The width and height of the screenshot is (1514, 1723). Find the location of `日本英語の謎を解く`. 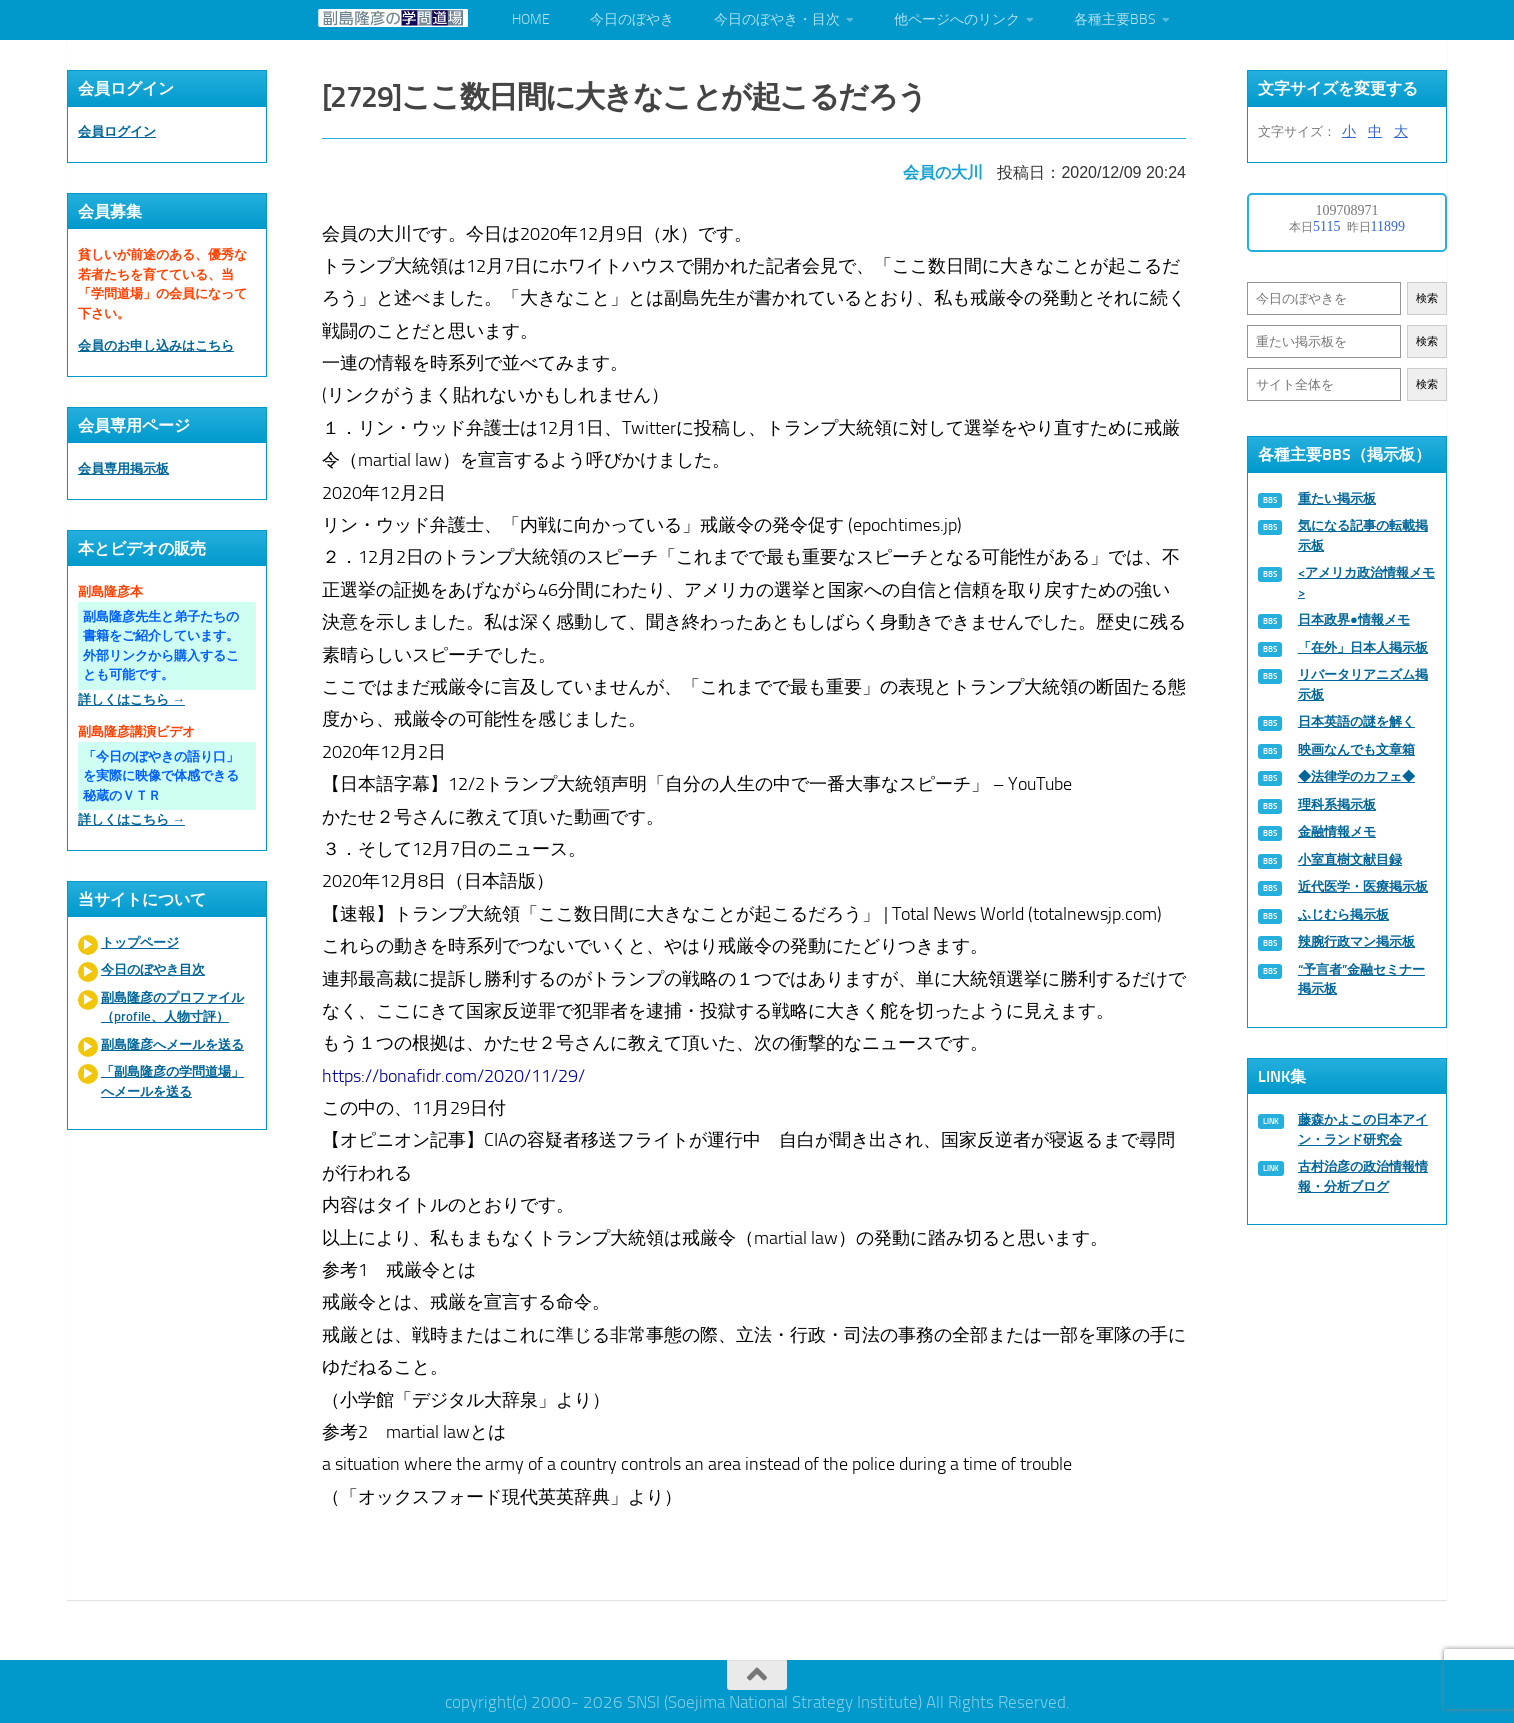

日本英語の謎を解く is located at coordinates (1356, 721).